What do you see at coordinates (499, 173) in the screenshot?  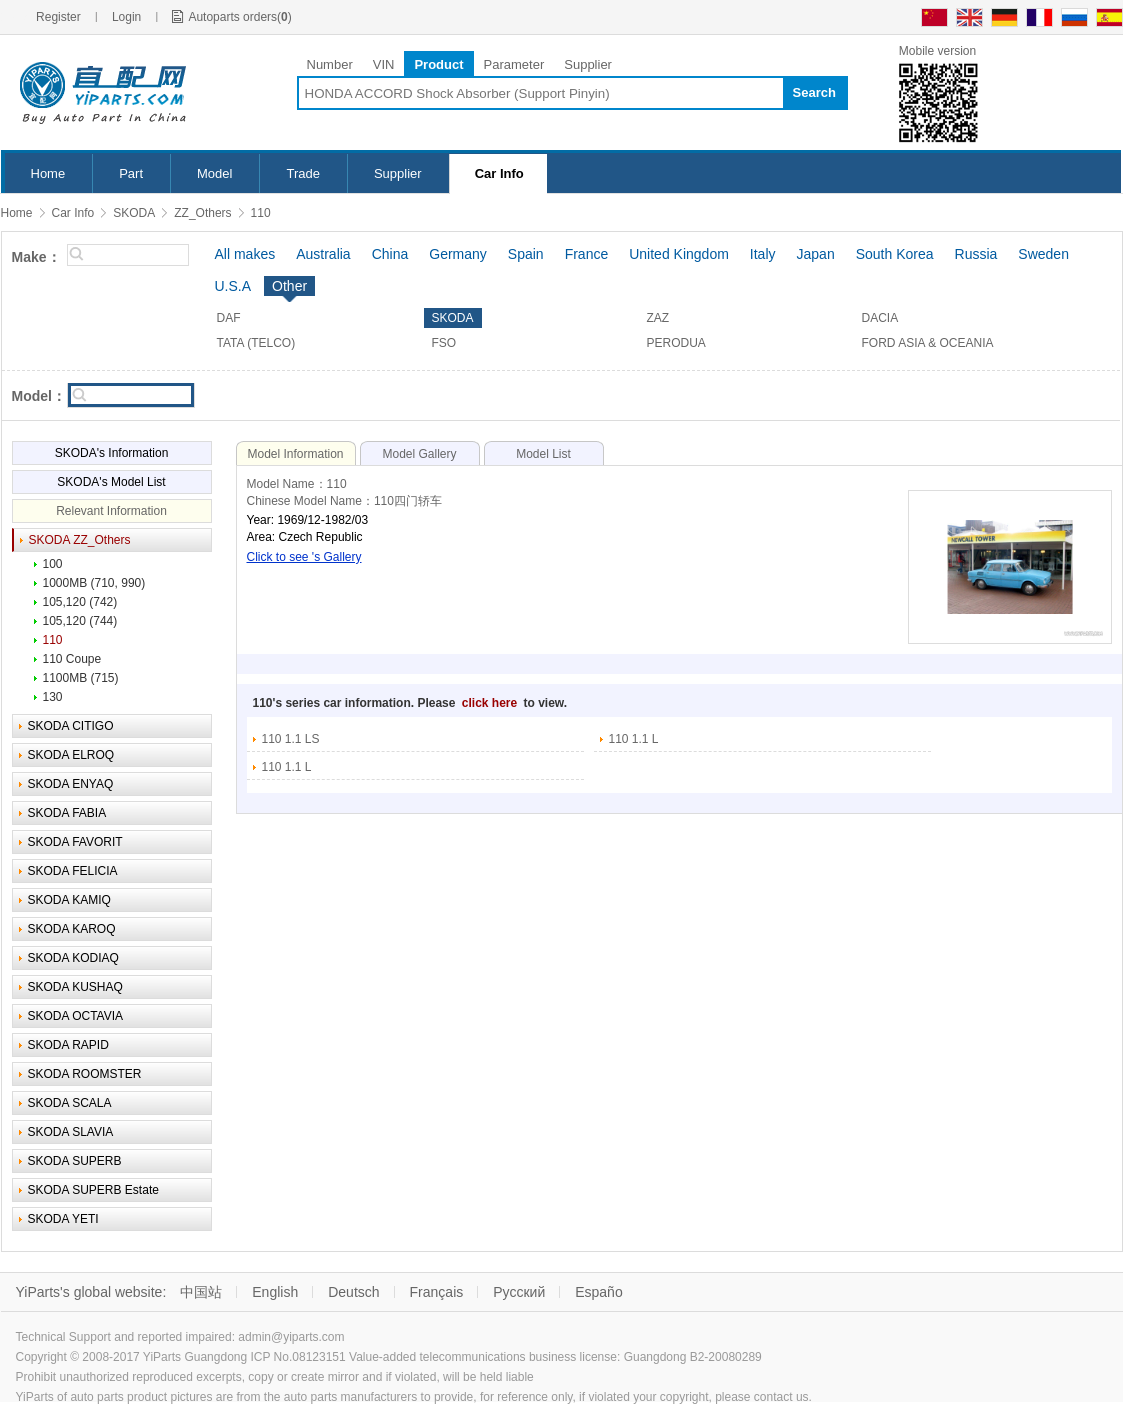 I see `Car Info` at bounding box center [499, 173].